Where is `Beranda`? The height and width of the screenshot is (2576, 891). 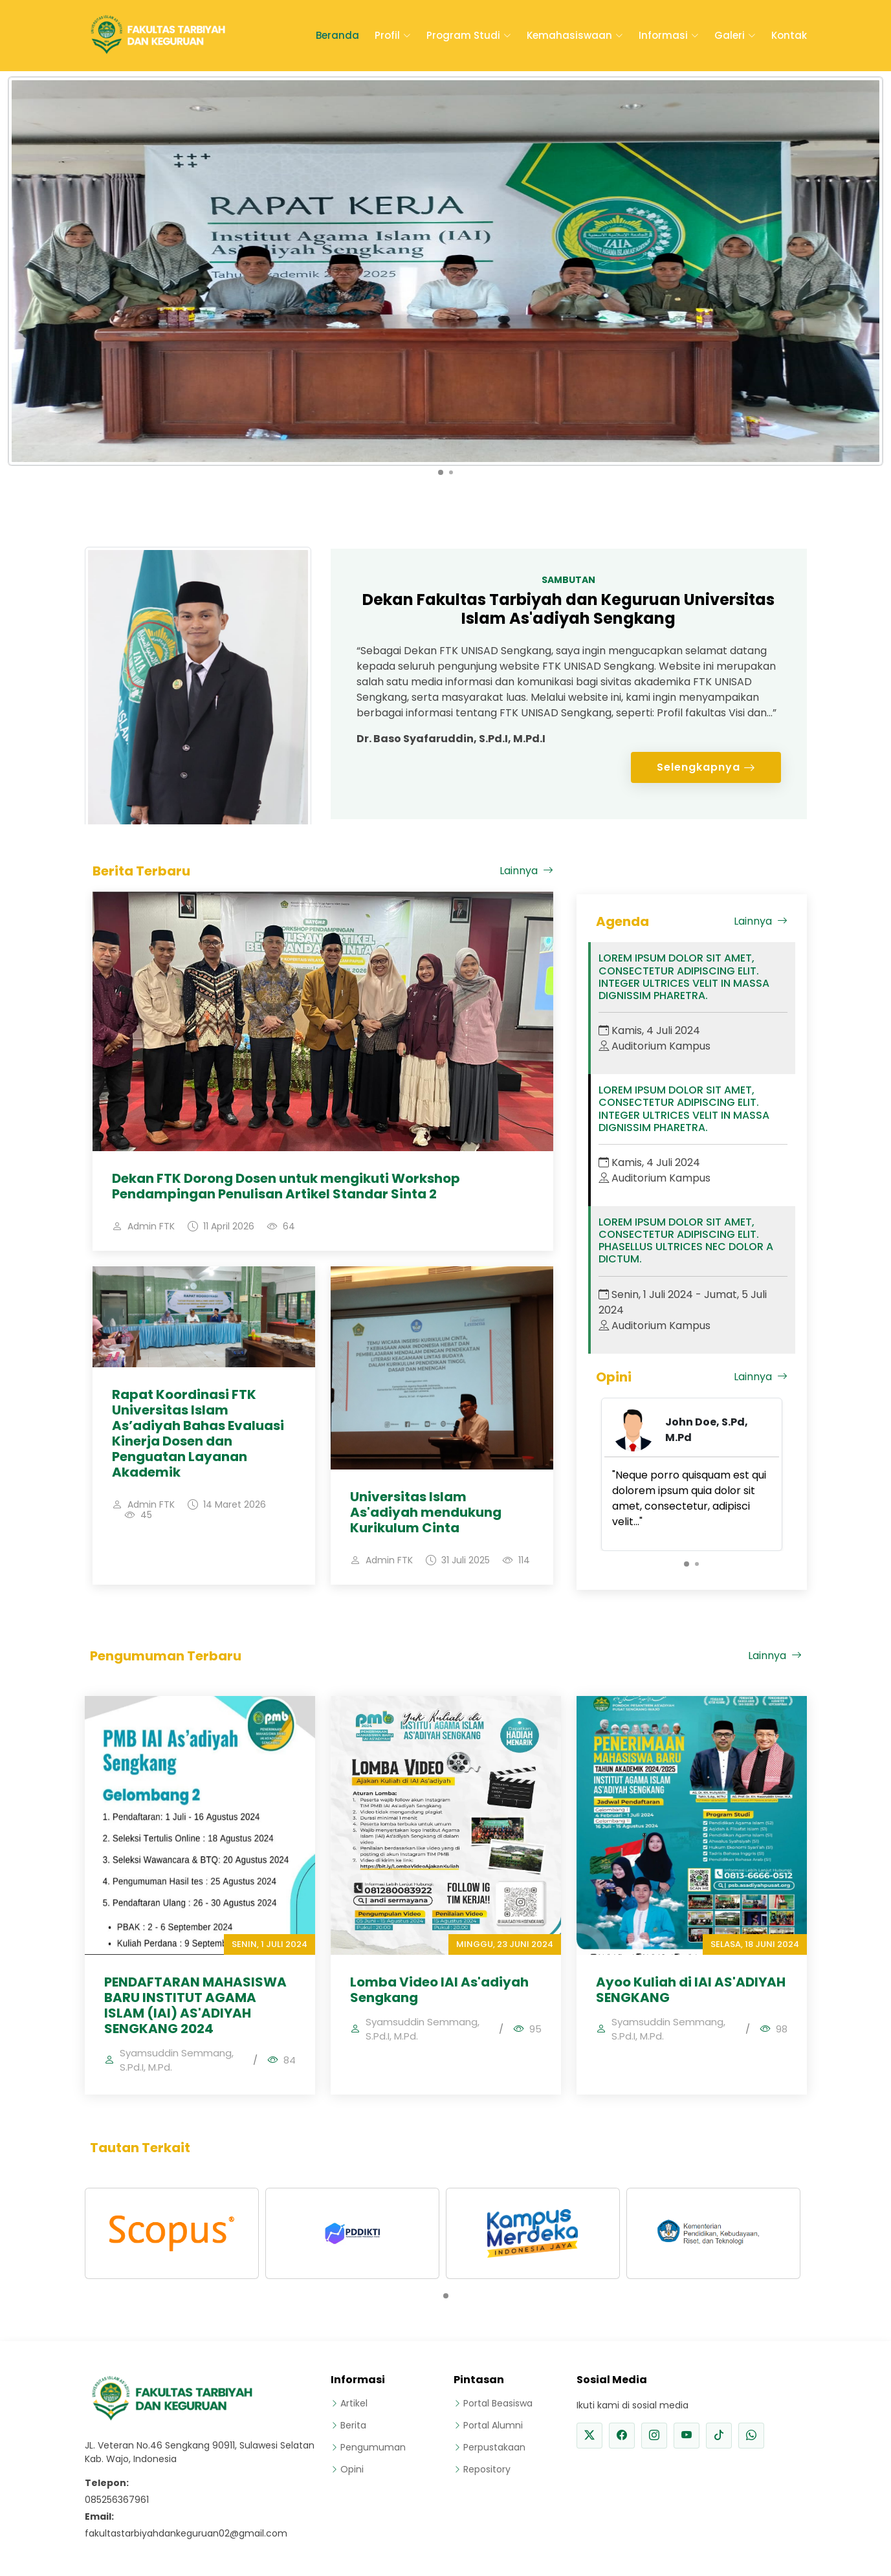
Beranda is located at coordinates (337, 35).